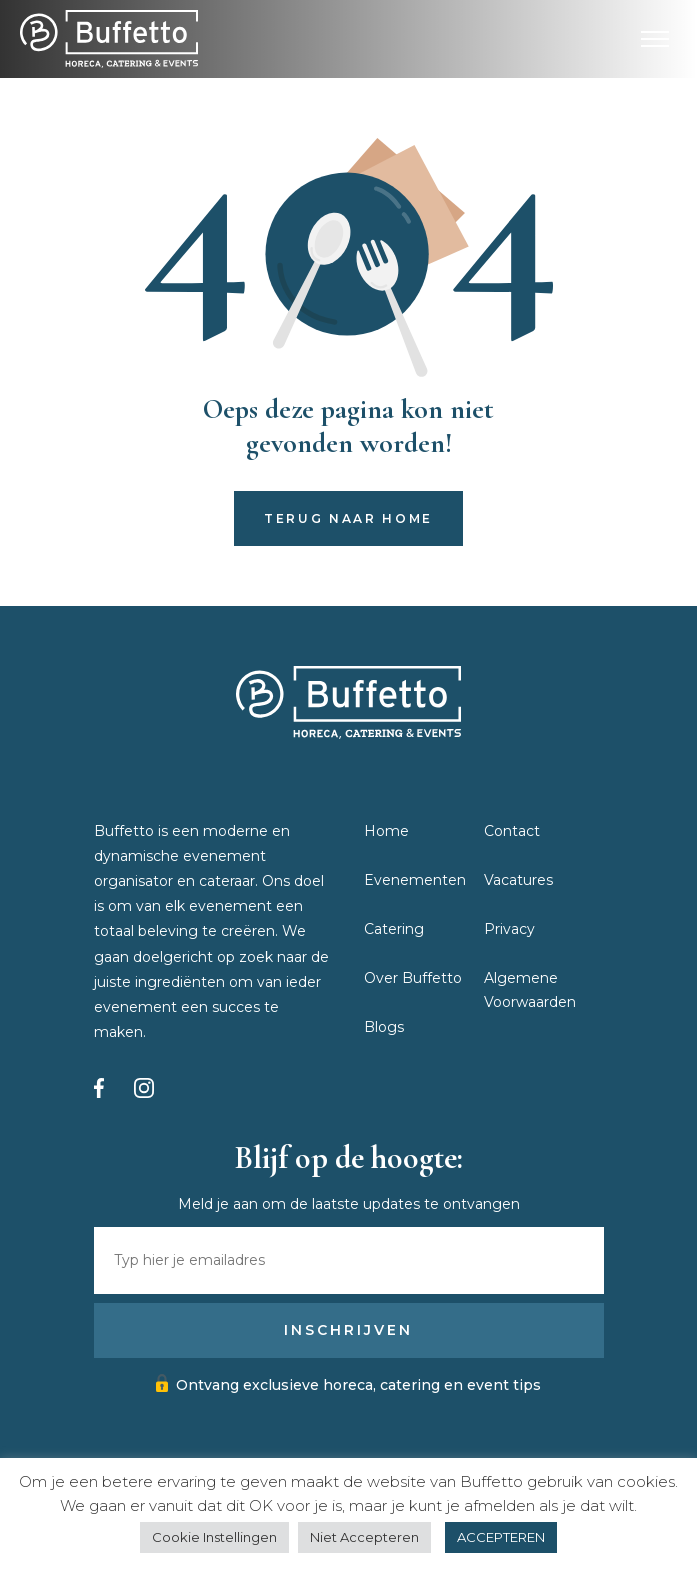 This screenshot has width=697, height=1570. What do you see at coordinates (364, 1537) in the screenshot?
I see `Niet Accepteren [button]` at bounding box center [364, 1537].